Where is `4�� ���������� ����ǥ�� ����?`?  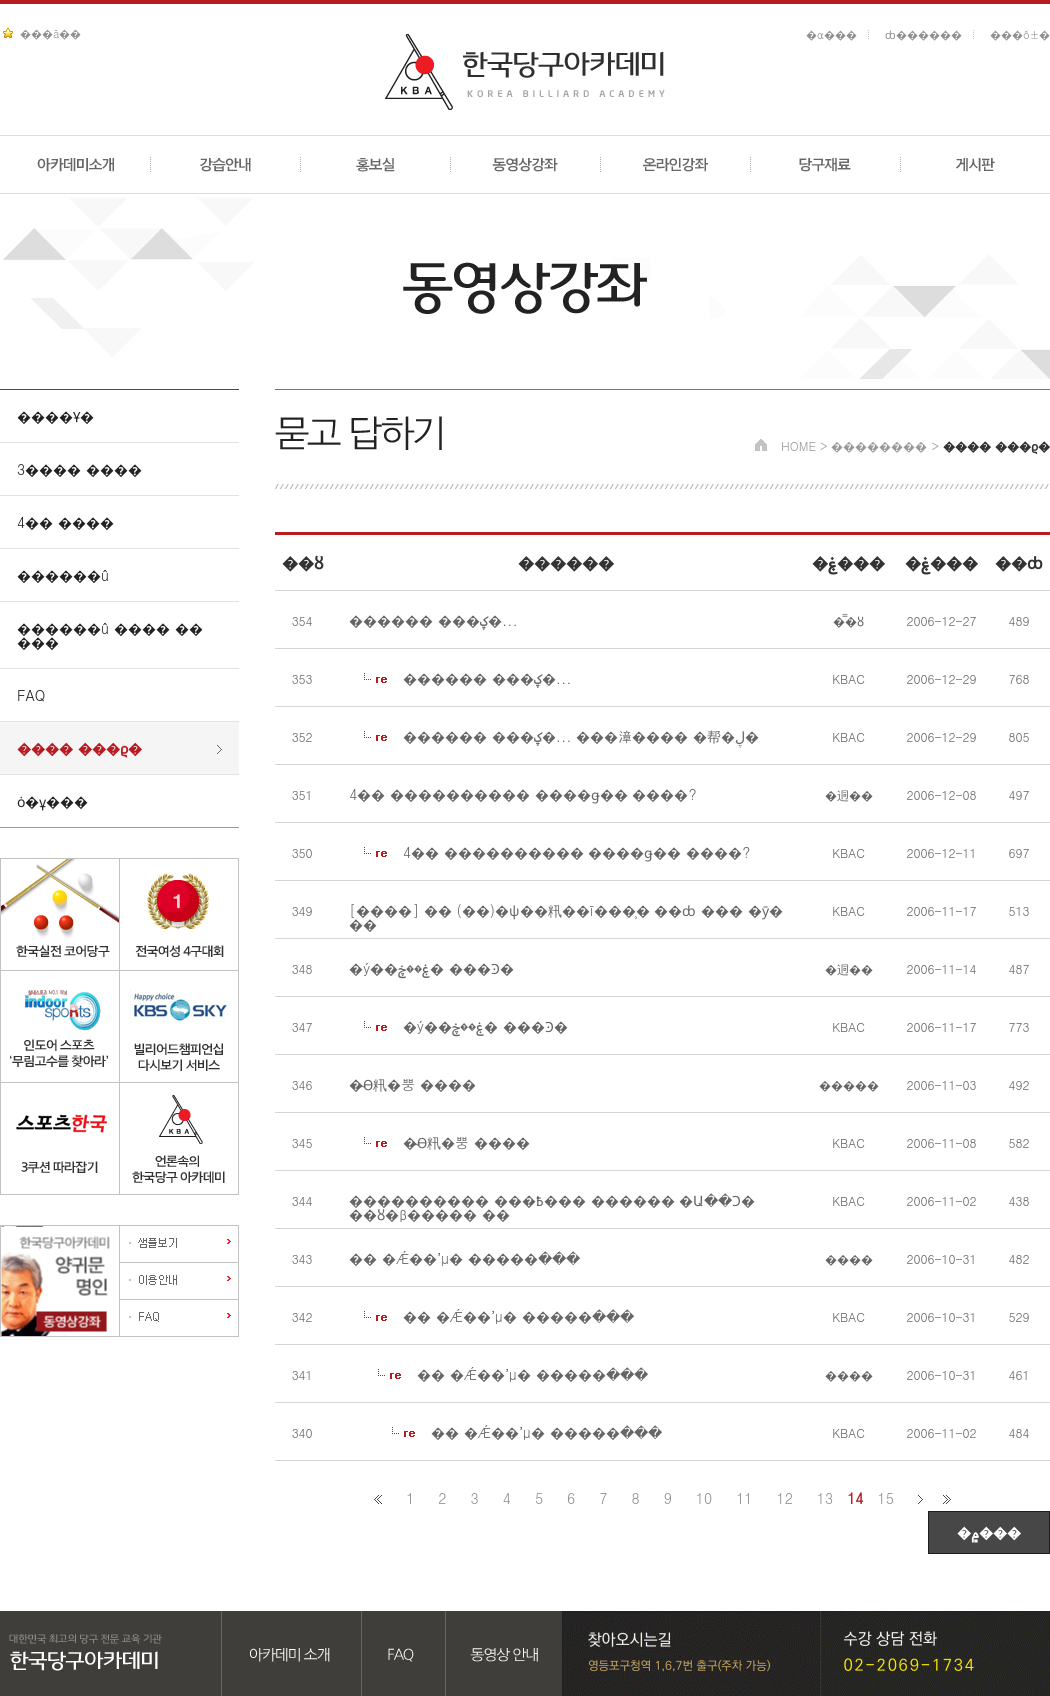 4�� ���������� ����ǥ�� ����? is located at coordinates (522, 794).